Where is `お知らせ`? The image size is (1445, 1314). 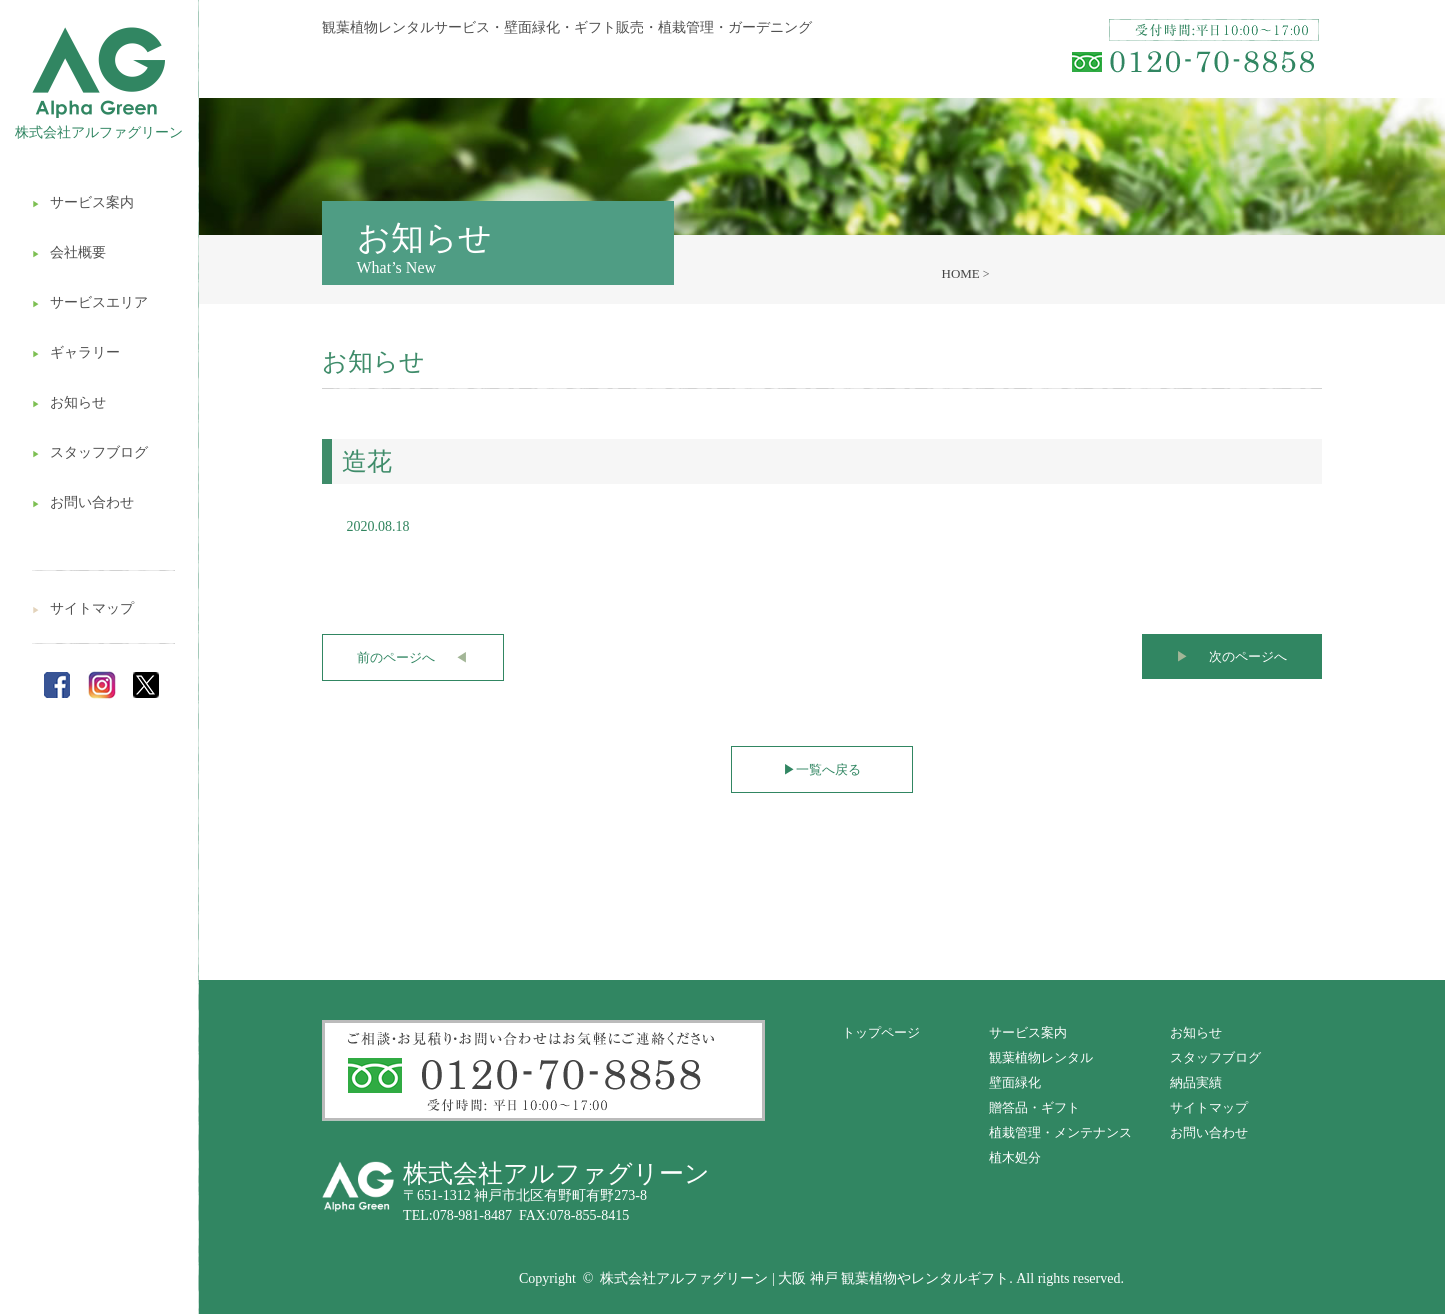
お知らせ is located at coordinates (69, 402).